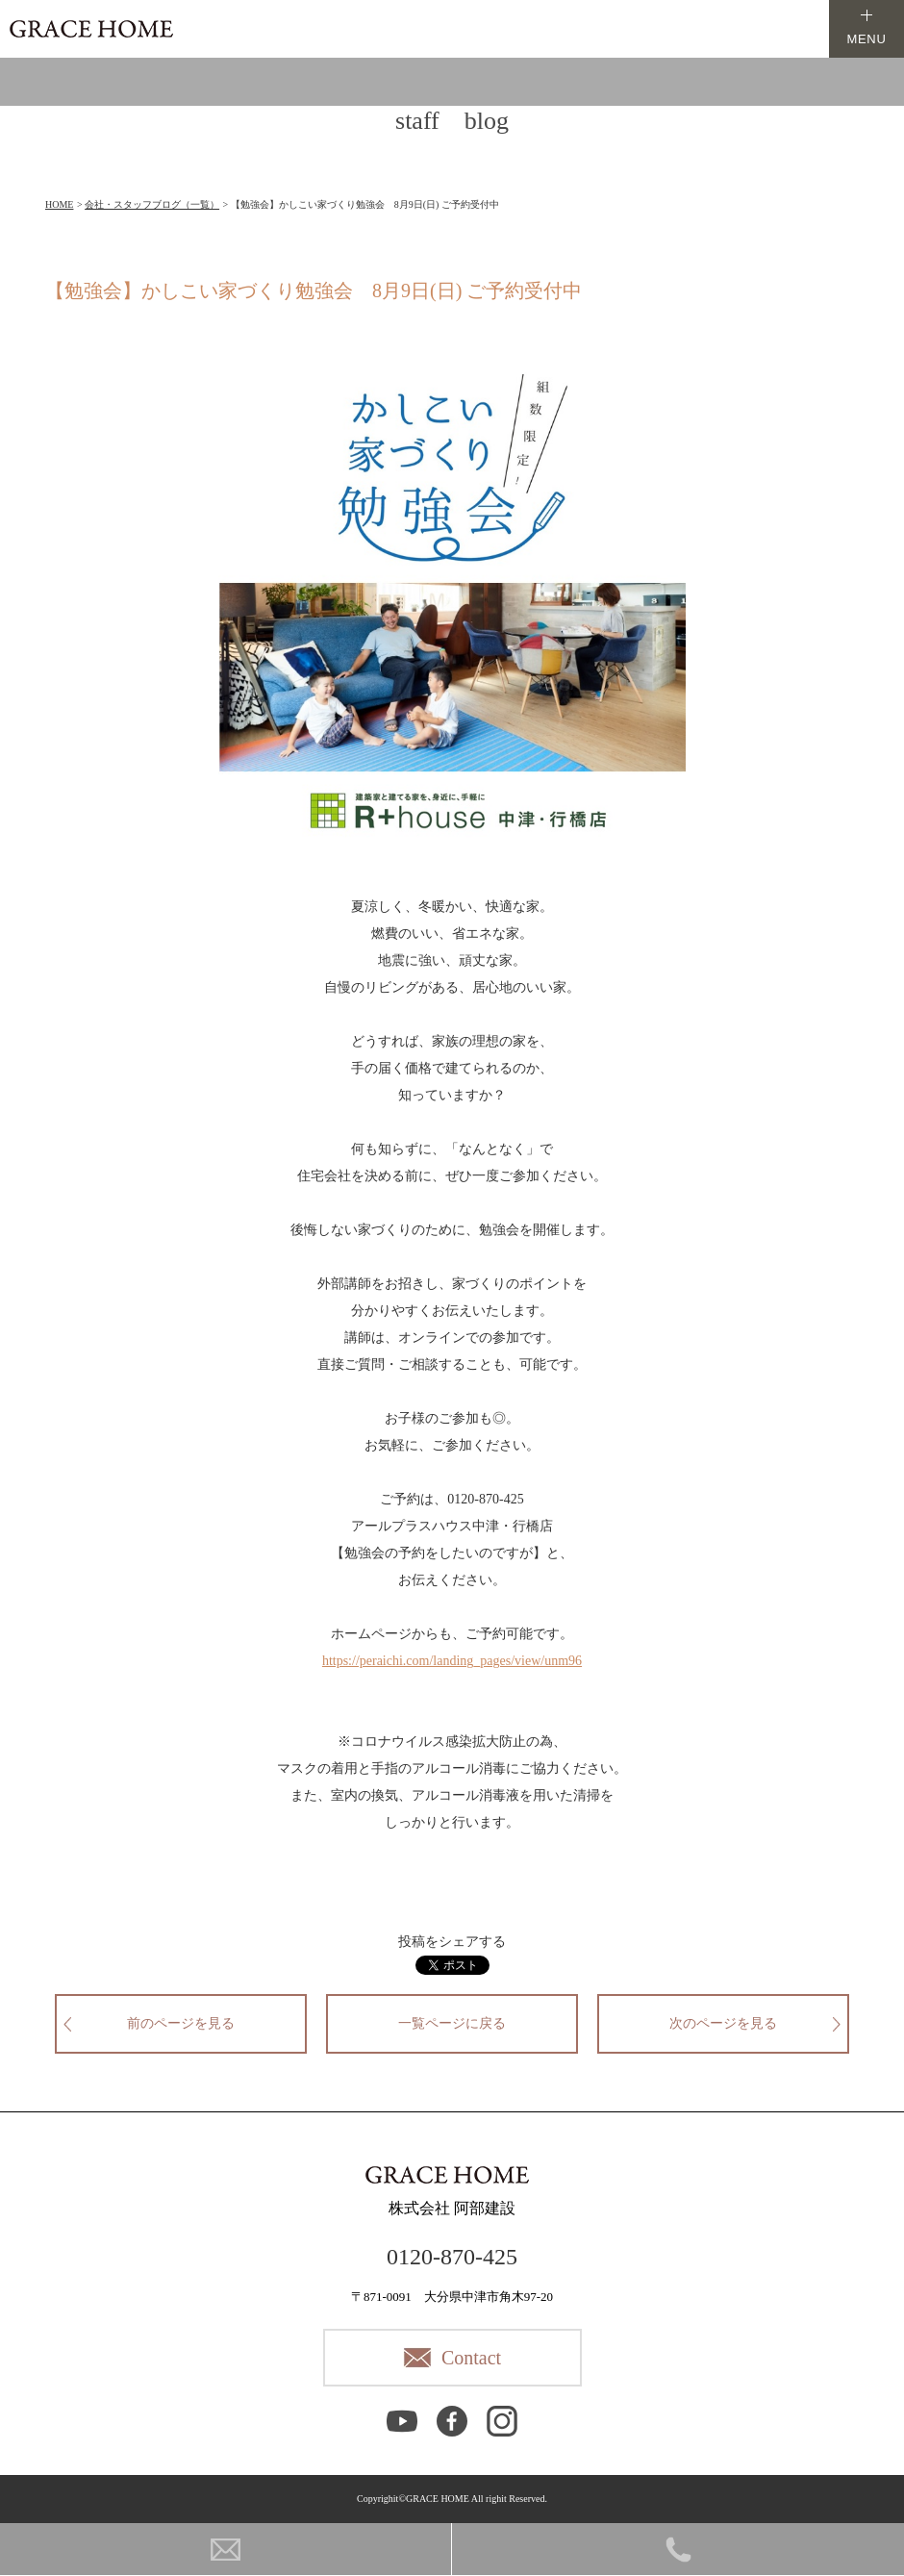 This screenshot has height=2576, width=904. I want to click on 次のページを見る, so click(723, 2023).